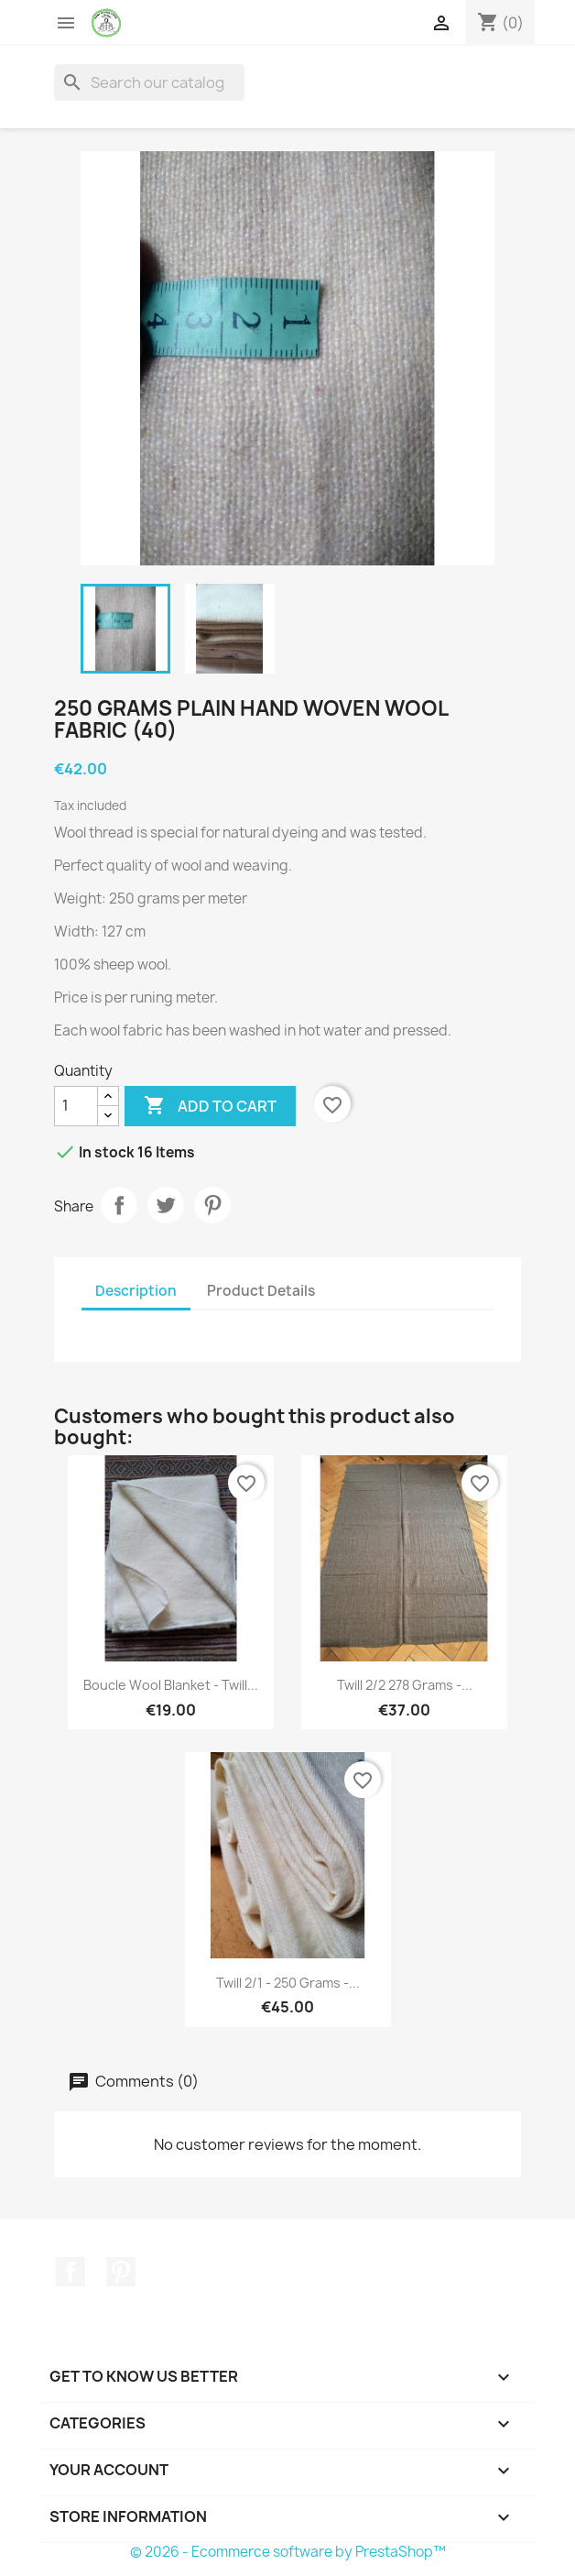  What do you see at coordinates (149, 82) in the screenshot?
I see `[Search]` at bounding box center [149, 82].